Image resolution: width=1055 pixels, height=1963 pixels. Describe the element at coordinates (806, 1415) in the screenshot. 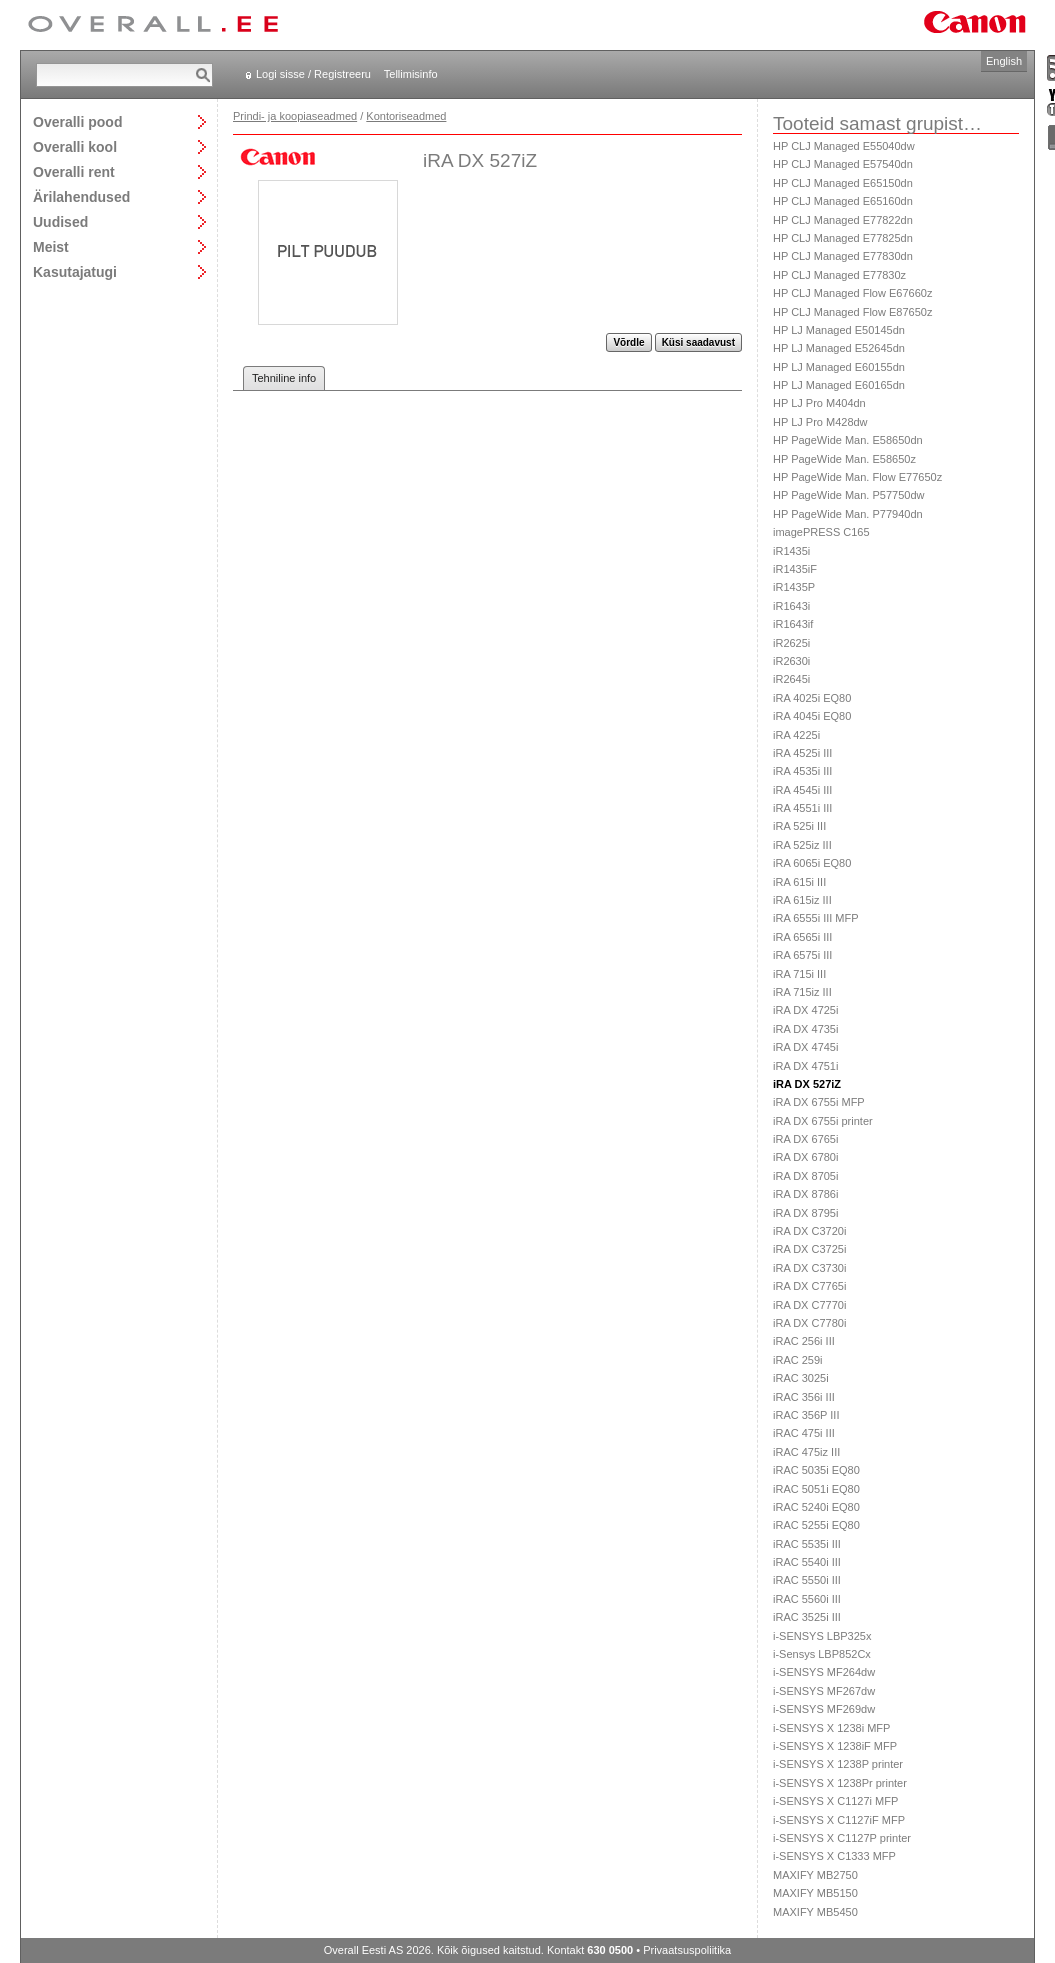

I see `iRAC 356P III` at that location.